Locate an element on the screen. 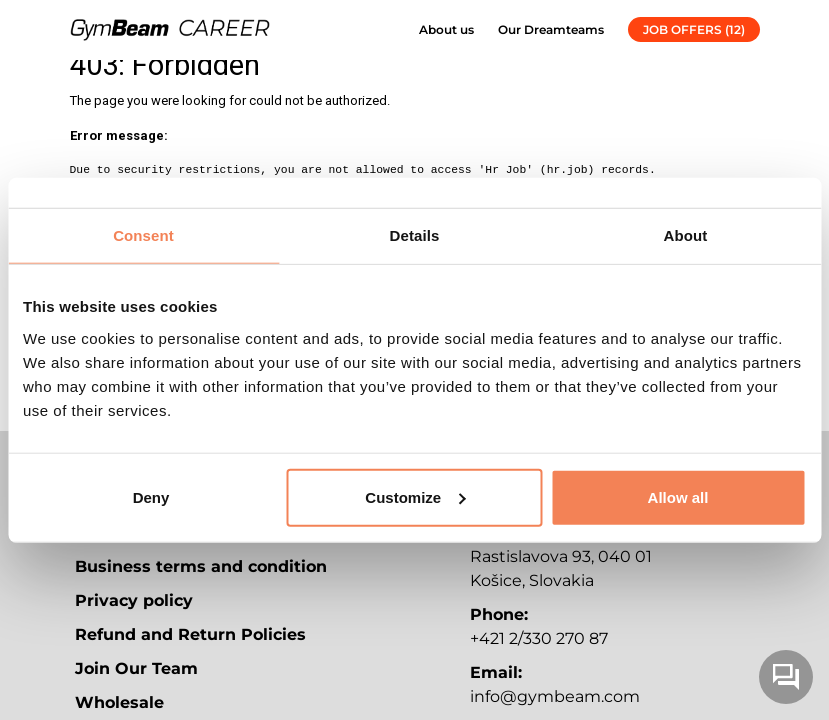 The width and height of the screenshot is (829, 720). Refund and Return Policies is located at coordinates (190, 634).